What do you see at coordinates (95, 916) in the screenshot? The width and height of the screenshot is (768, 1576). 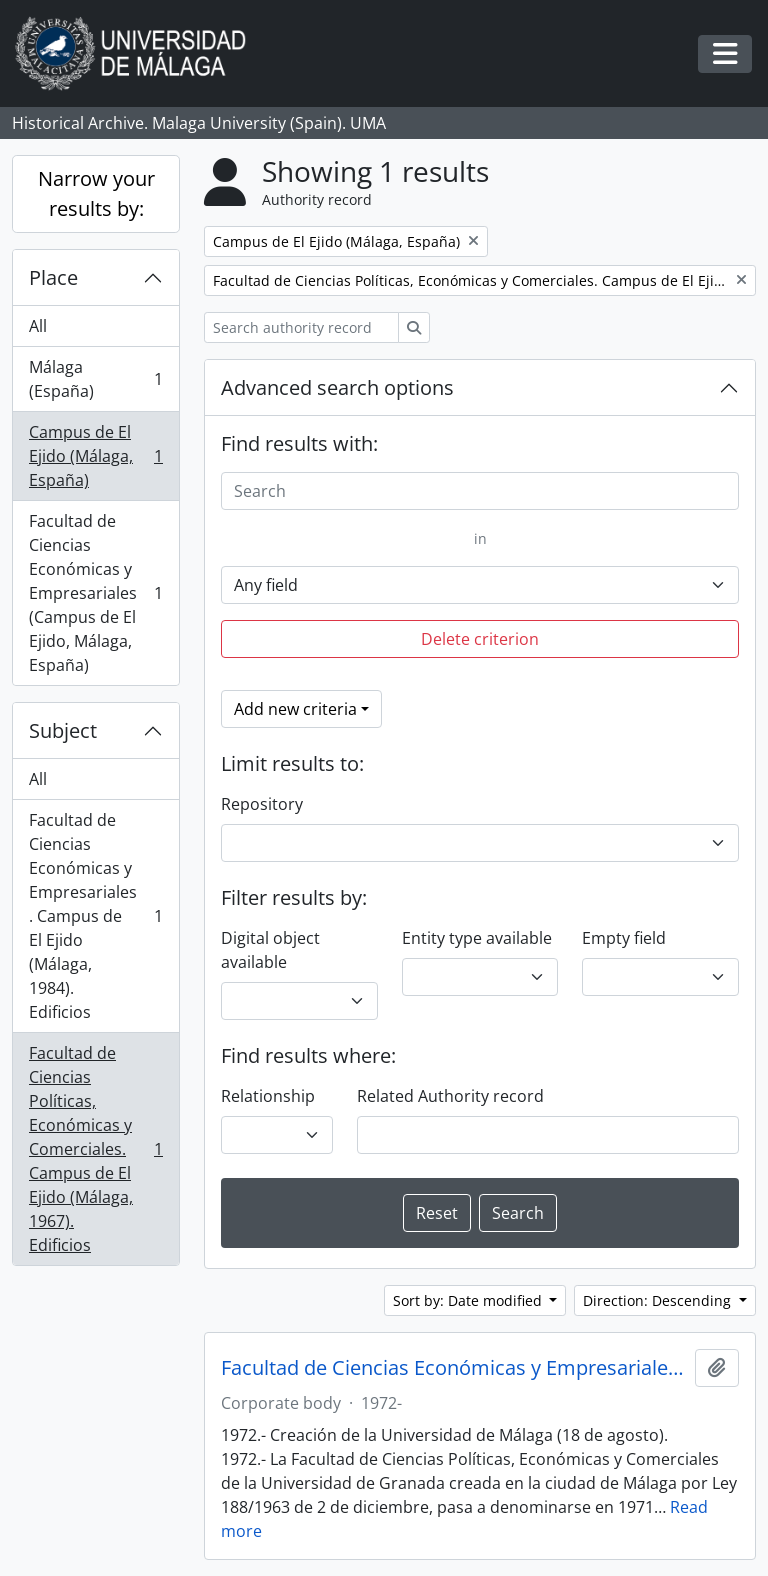 I see `Facultad de Ciencias Económicas y Empresariales. Campus de El Ejido (Málaga, 1984). Edificios` at bounding box center [95, 916].